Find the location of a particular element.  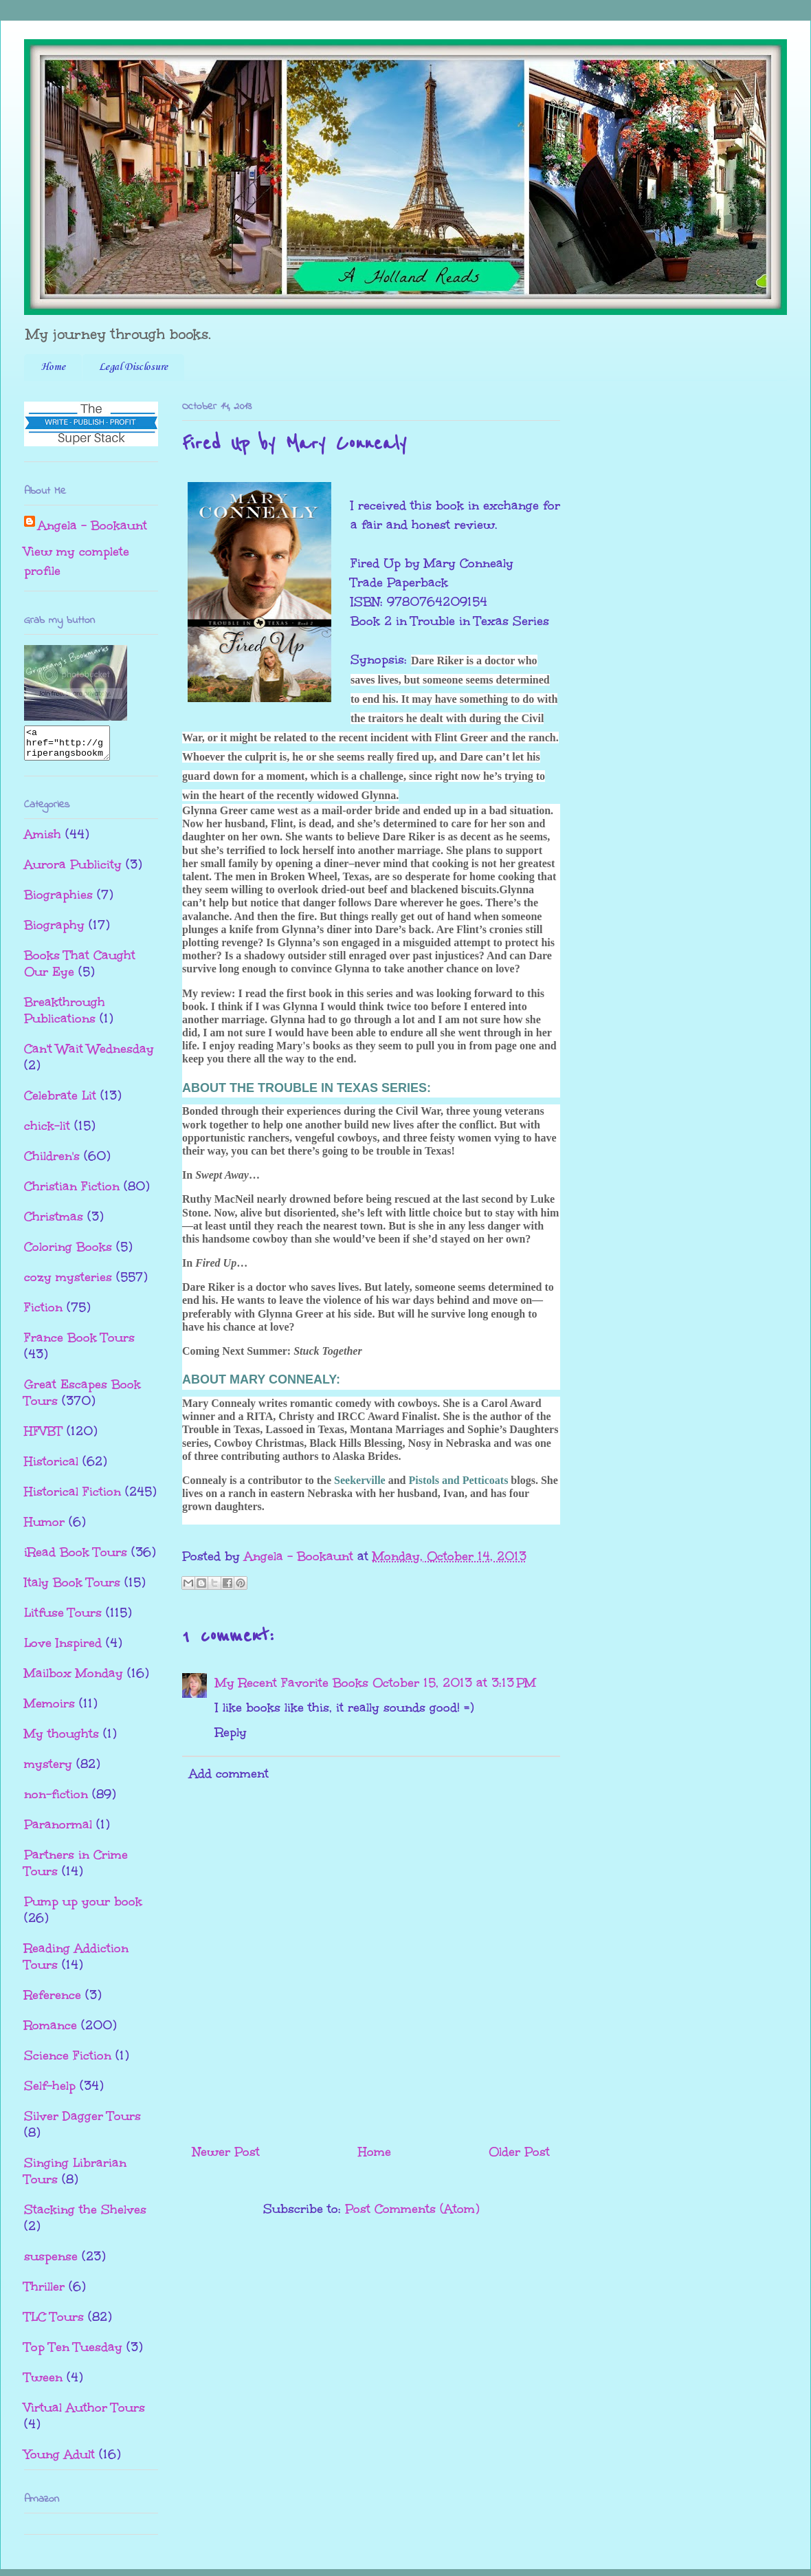

Add comment is located at coordinates (229, 1773).